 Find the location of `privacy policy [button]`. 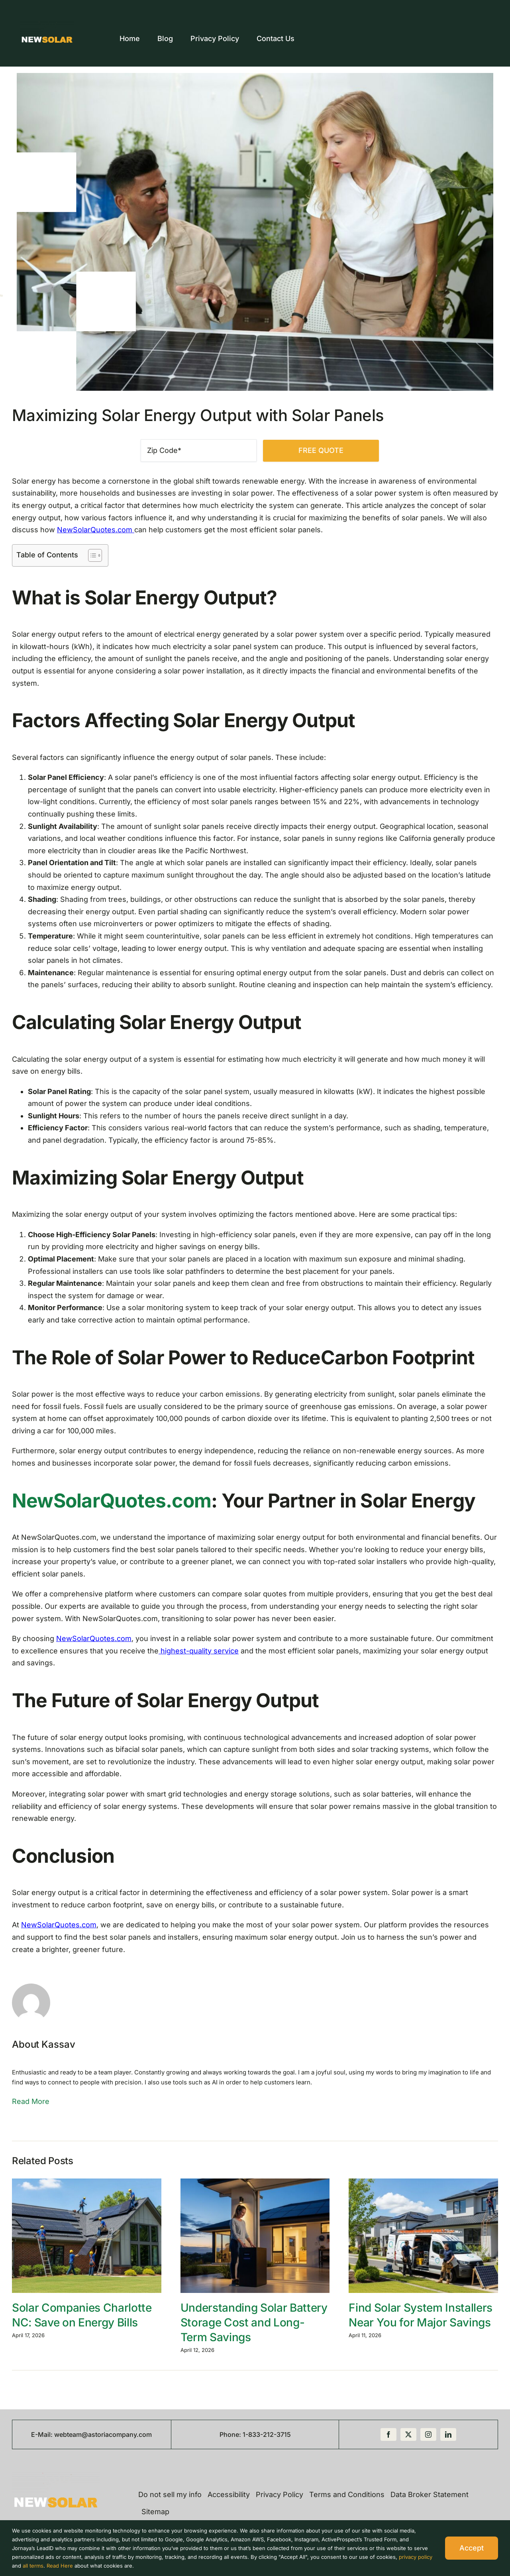

privacy policy [button] is located at coordinates (415, 2557).